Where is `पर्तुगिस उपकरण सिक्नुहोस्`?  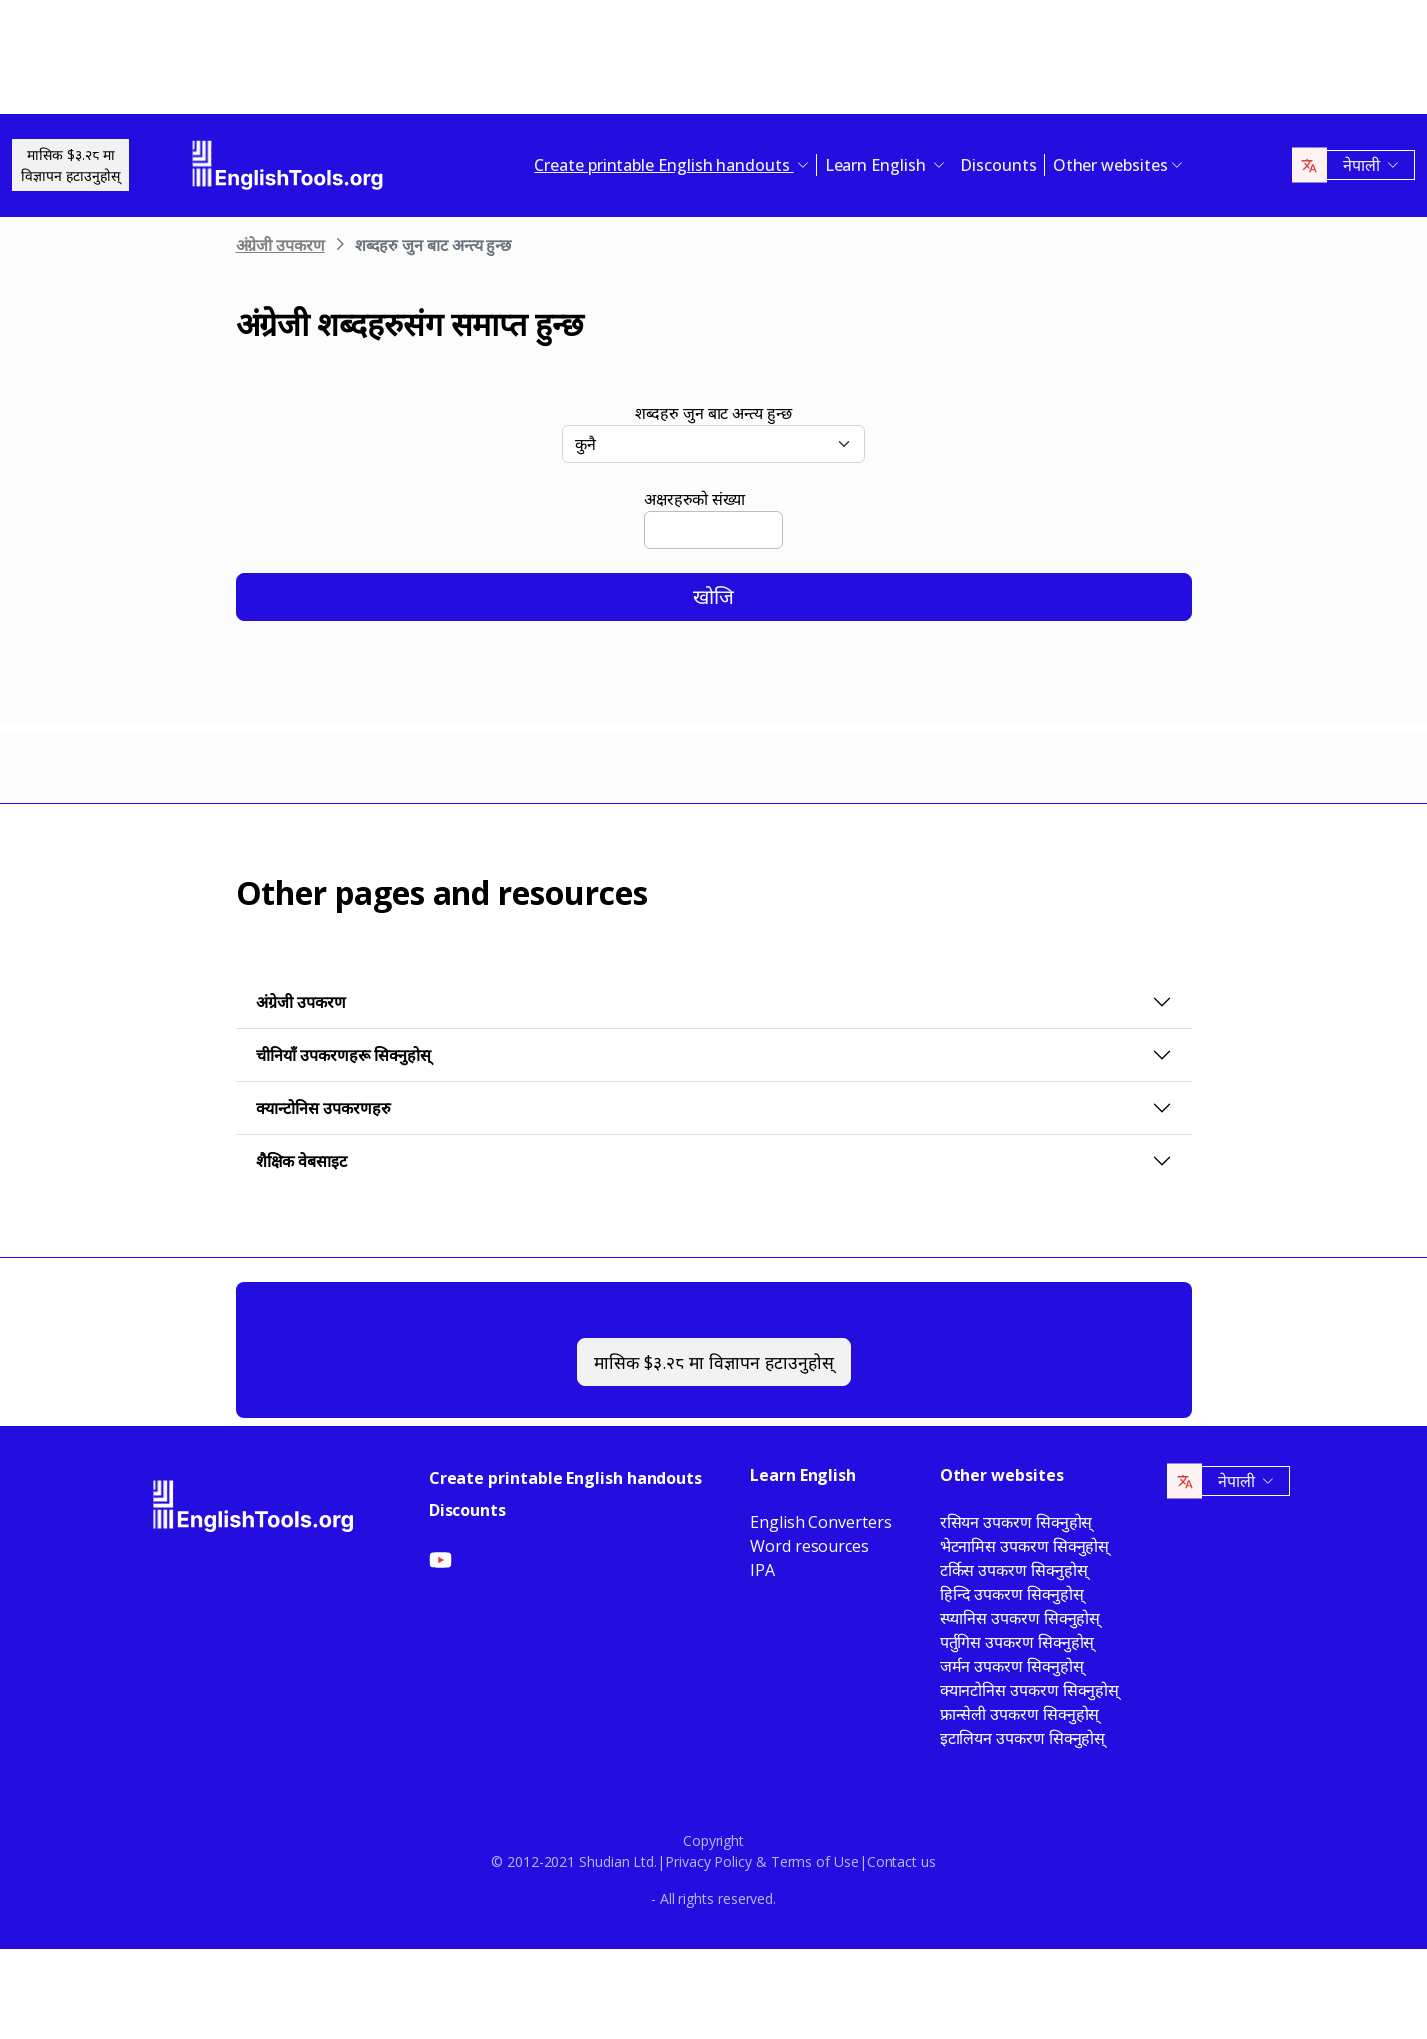 पर्तुगिस उपकरण सिक्नुहोस् is located at coordinates (1017, 1642).